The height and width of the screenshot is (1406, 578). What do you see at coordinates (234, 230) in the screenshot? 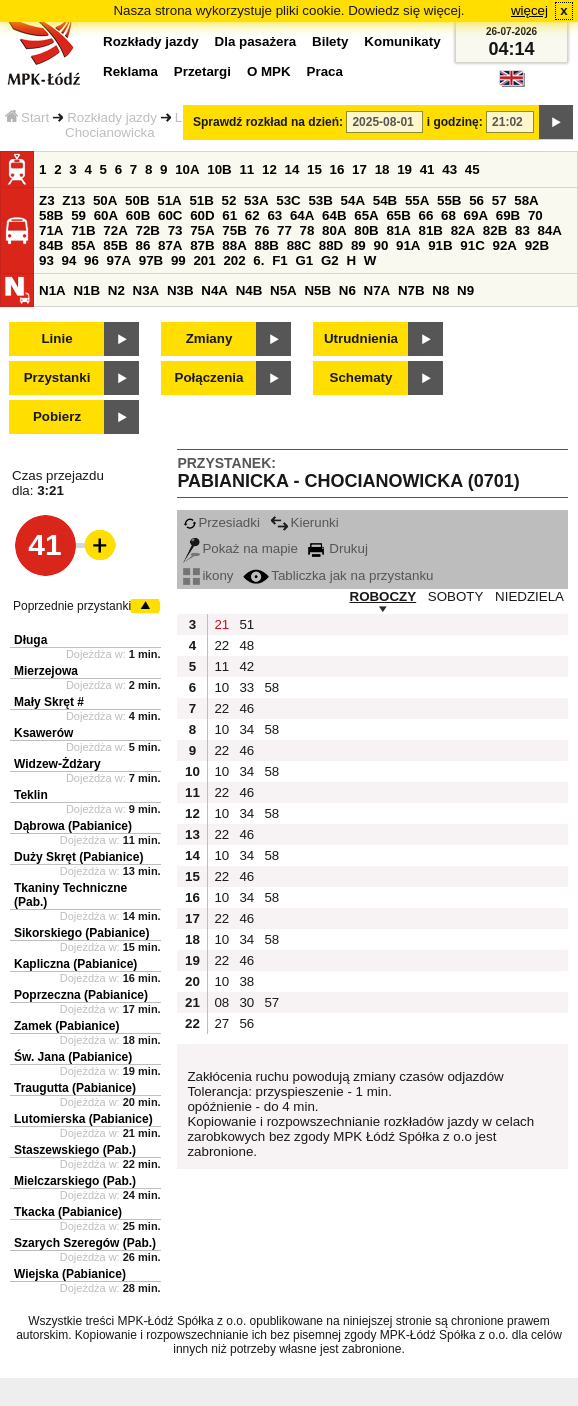
I see `75B` at bounding box center [234, 230].